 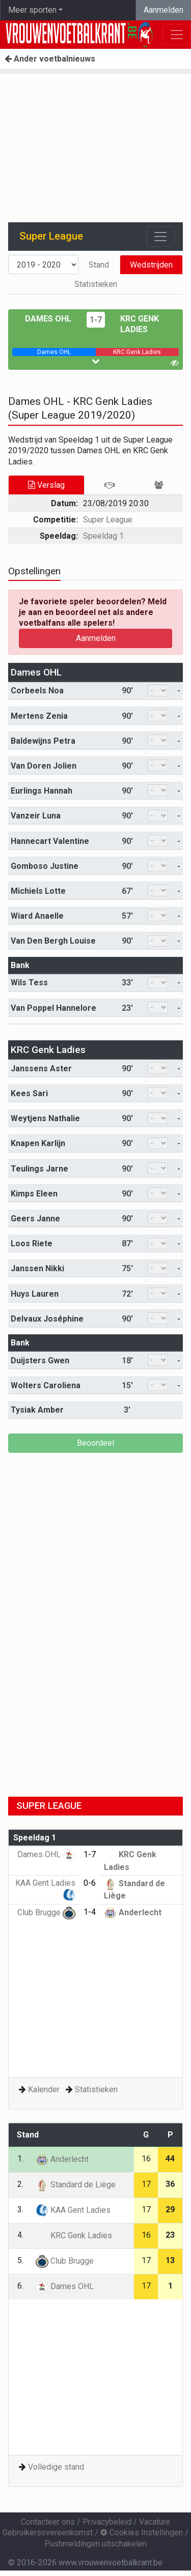 What do you see at coordinates (45, 1385) in the screenshot?
I see `Wolters Caroliena` at bounding box center [45, 1385].